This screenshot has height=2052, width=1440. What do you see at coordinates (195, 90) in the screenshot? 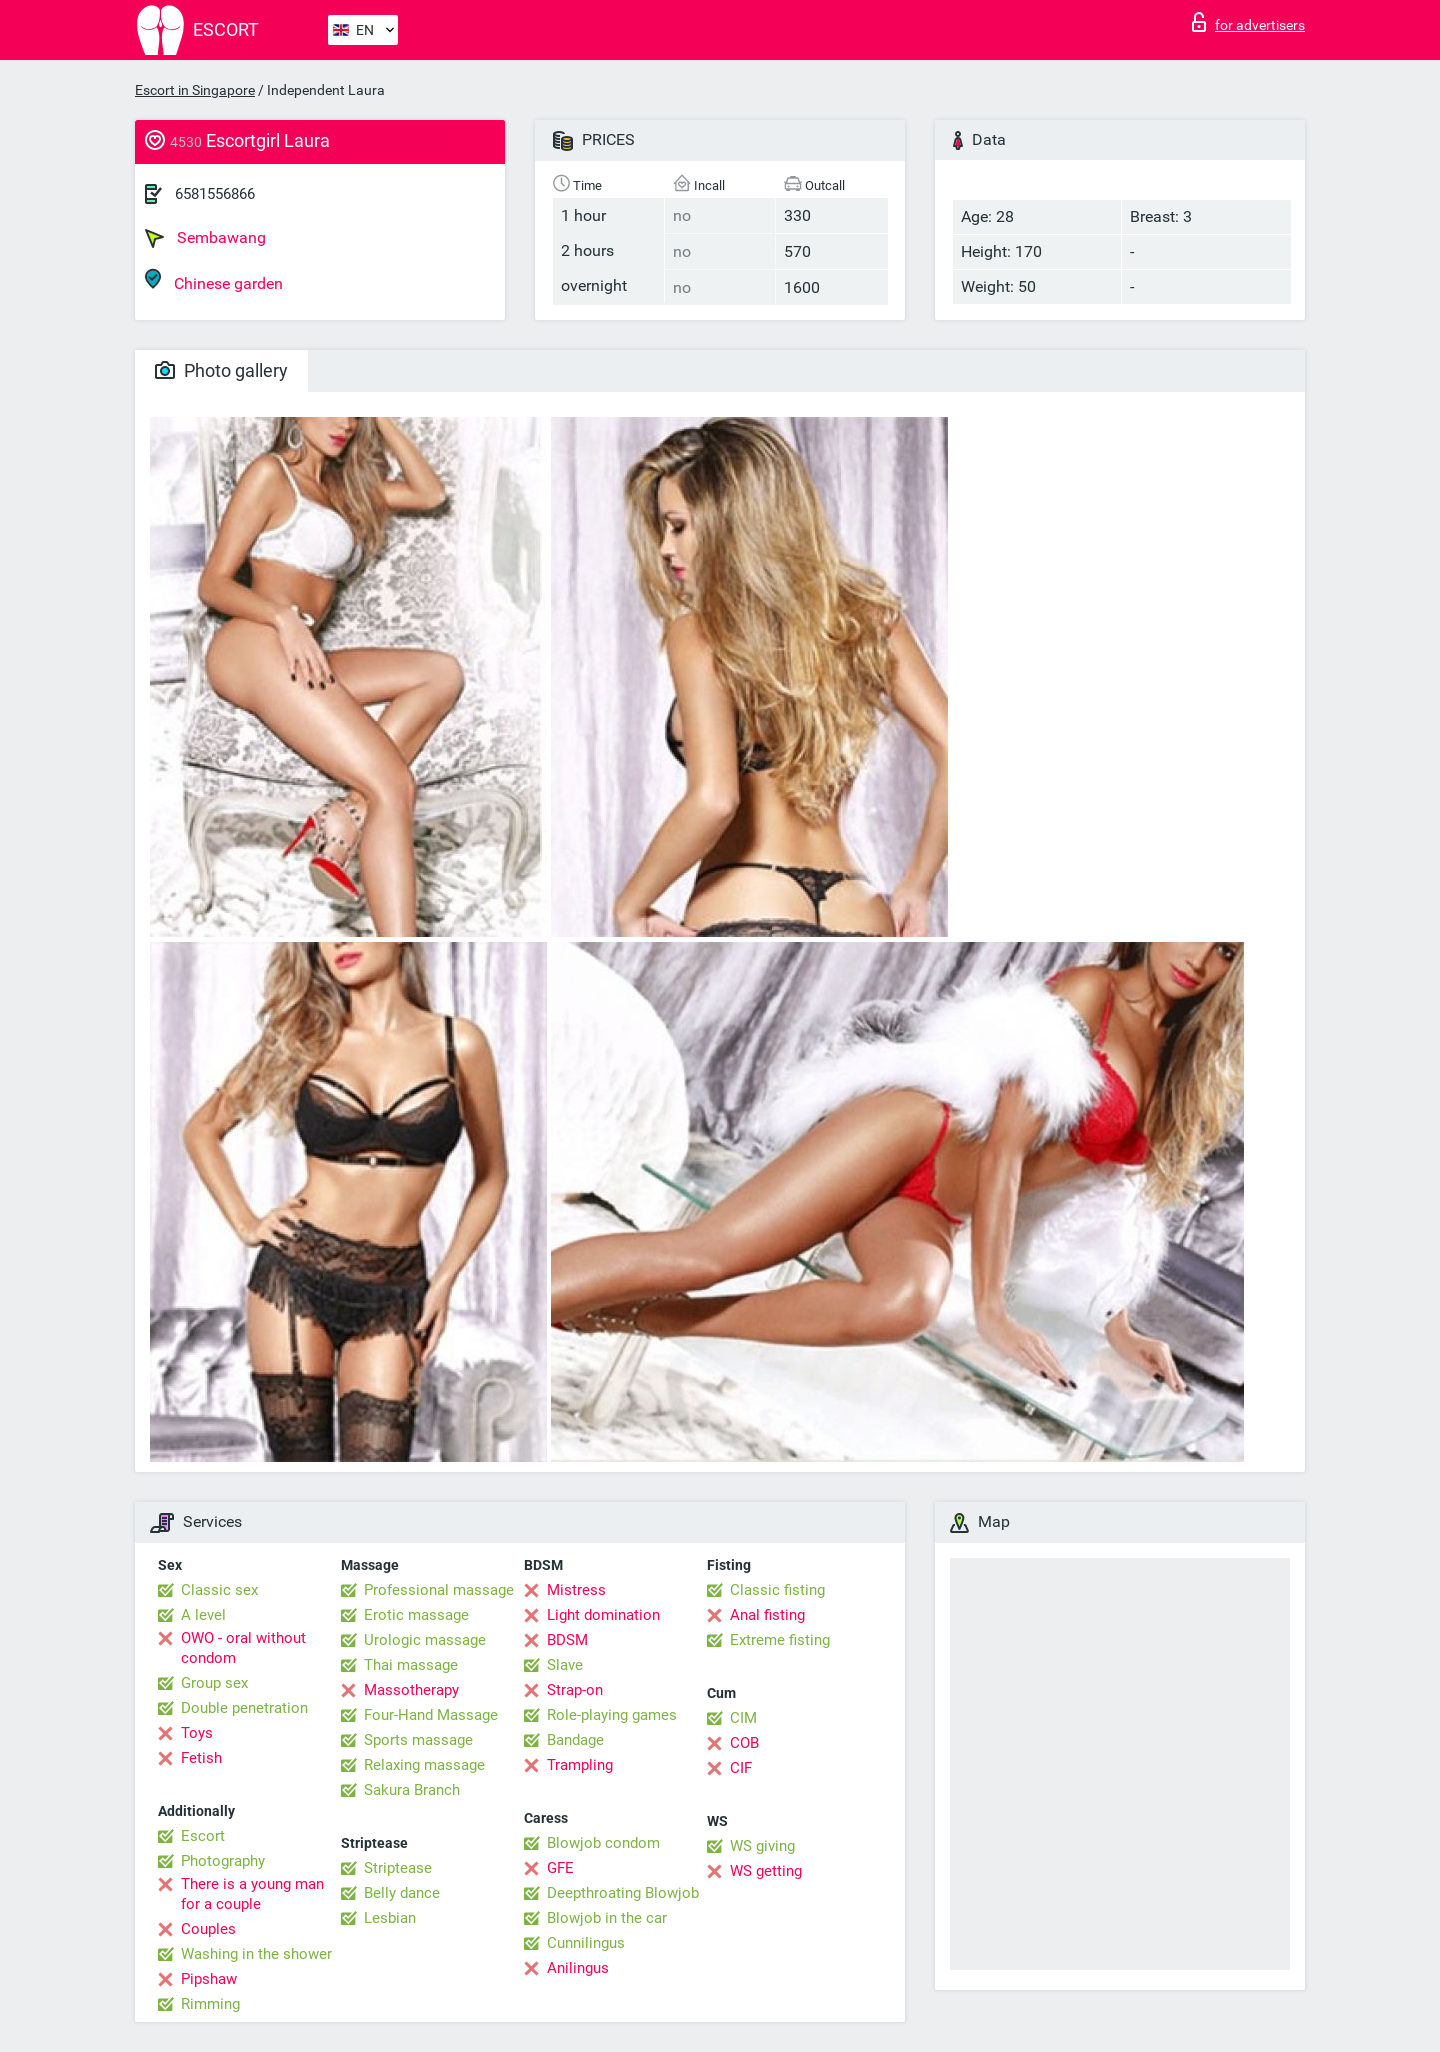
I see `Escort in Singapore` at bounding box center [195, 90].